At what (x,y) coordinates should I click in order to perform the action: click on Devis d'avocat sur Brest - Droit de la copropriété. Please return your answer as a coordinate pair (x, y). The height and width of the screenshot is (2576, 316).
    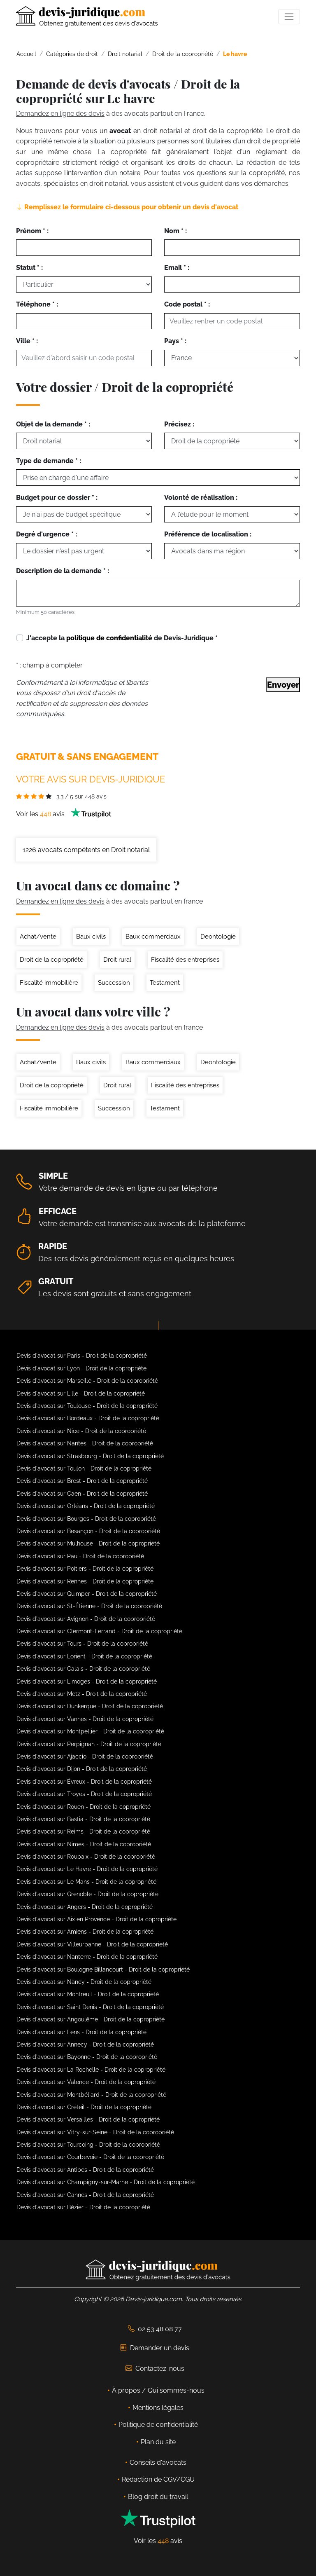
    Looking at the image, I should click on (82, 1481).